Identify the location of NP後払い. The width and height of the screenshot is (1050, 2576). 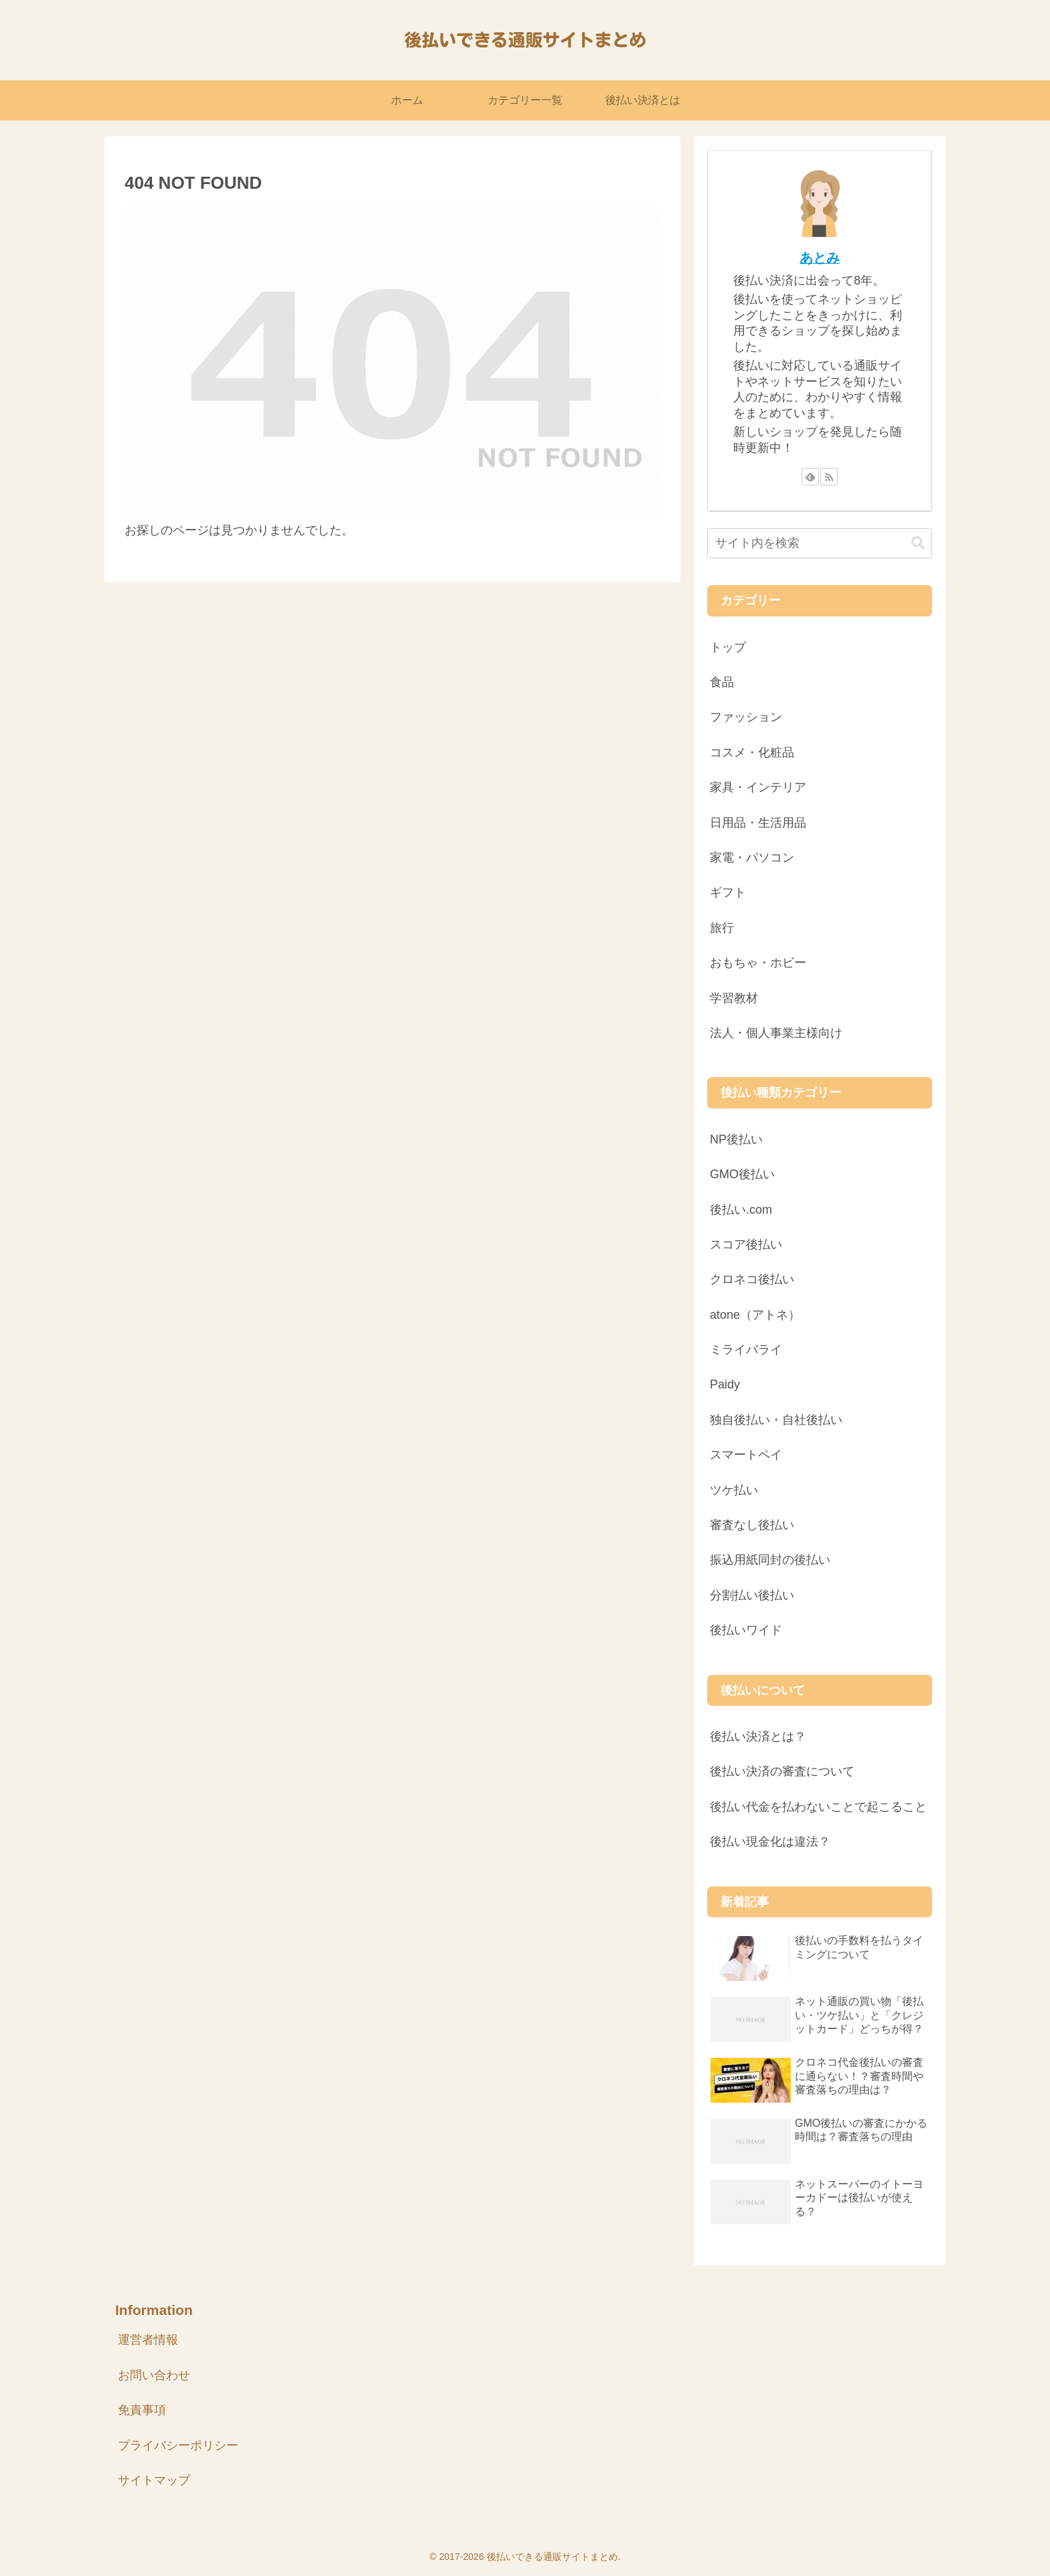
(736, 1139).